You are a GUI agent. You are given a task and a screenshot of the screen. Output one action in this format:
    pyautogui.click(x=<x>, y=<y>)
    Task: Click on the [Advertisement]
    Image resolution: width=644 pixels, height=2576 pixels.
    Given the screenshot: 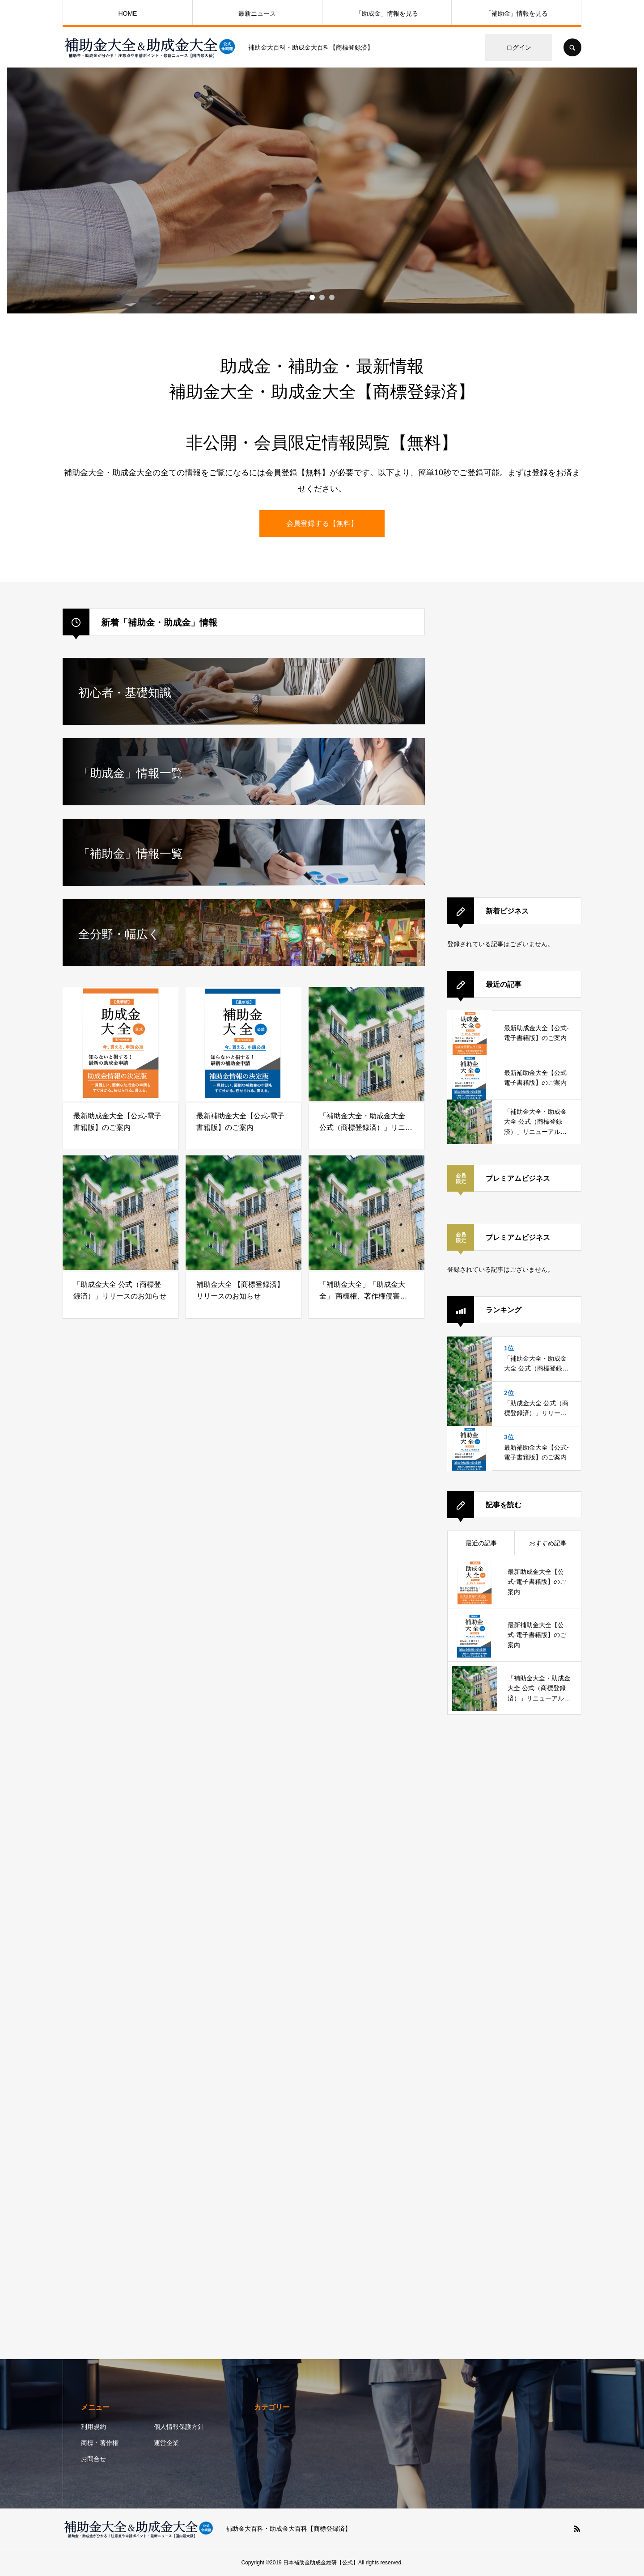 What is the action you would take?
    pyautogui.click(x=514, y=743)
    